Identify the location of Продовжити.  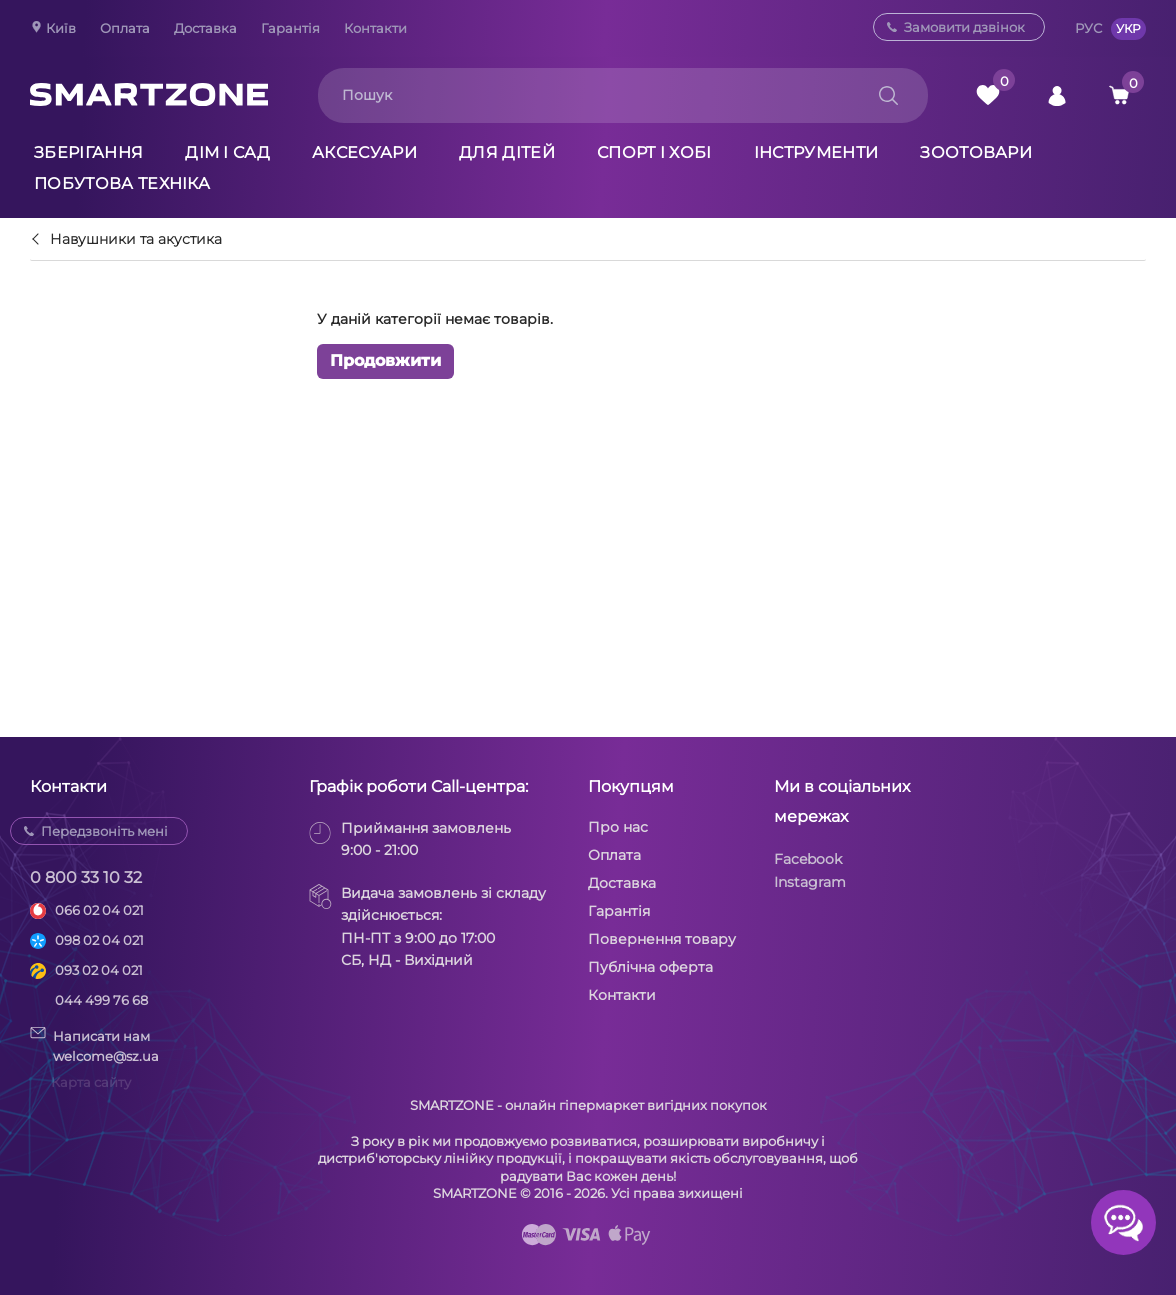
(385, 360).